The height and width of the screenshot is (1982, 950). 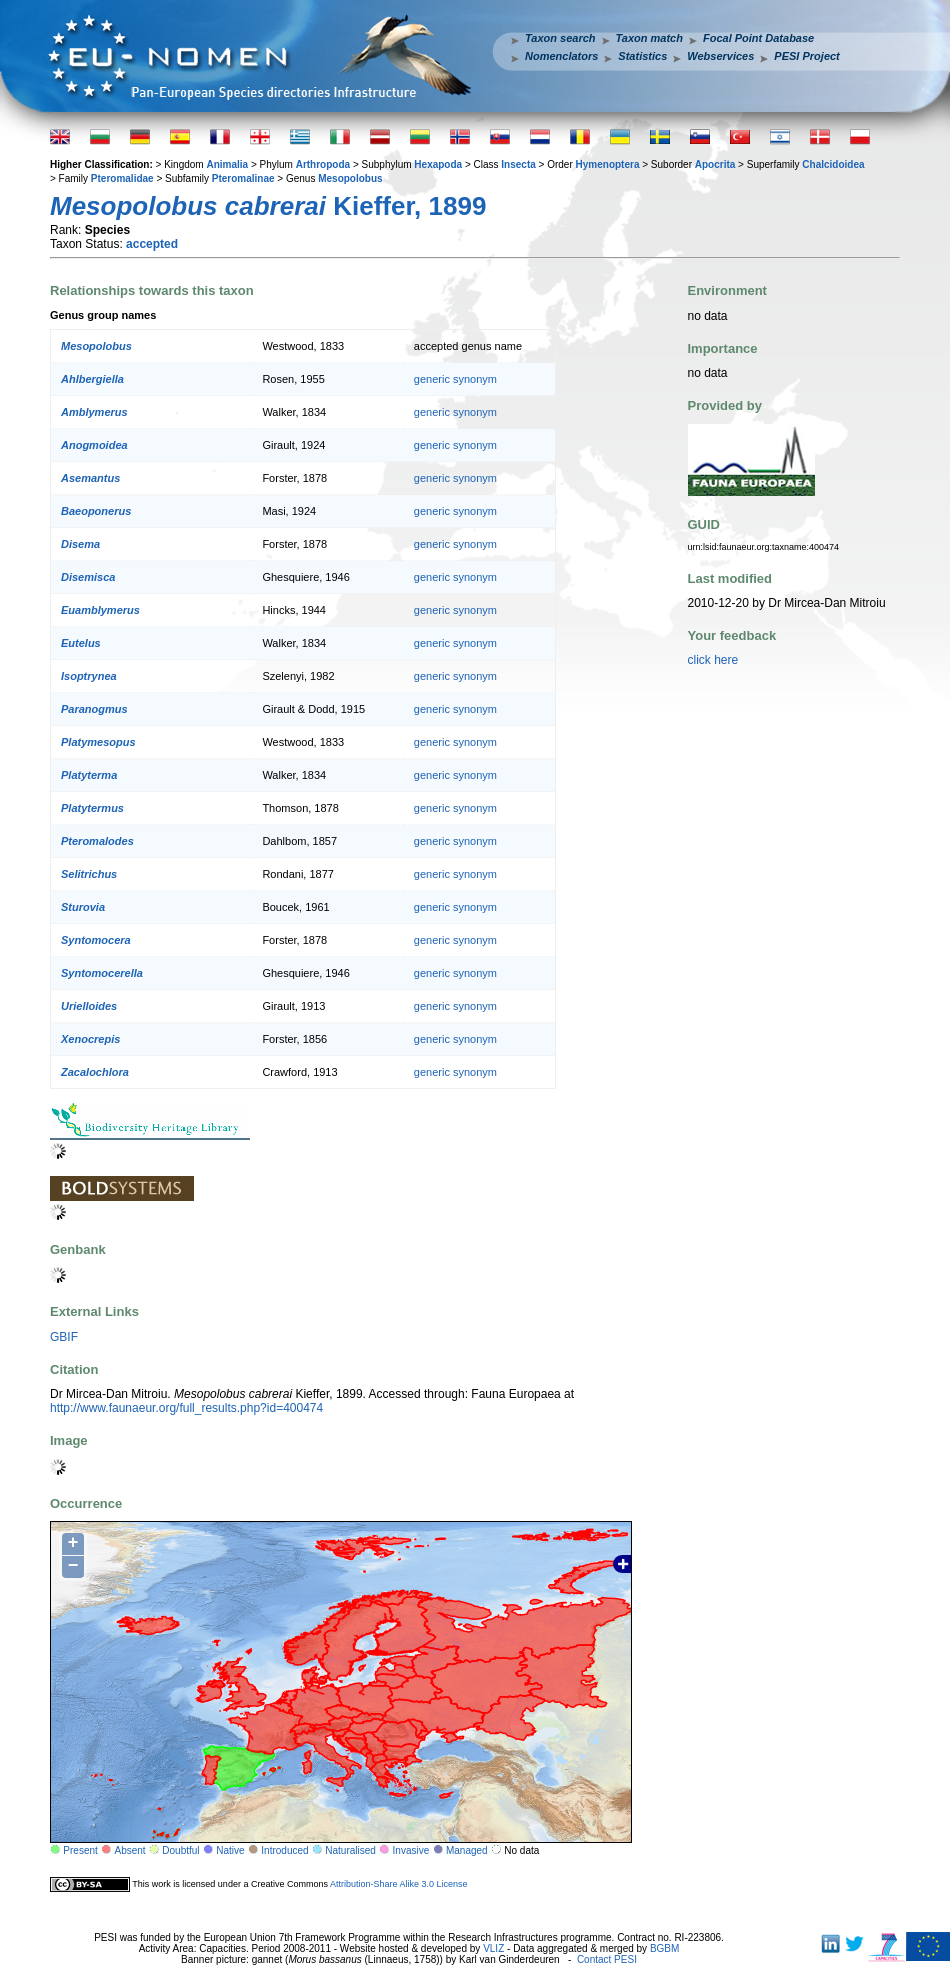 What do you see at coordinates (467, 1850) in the screenshot?
I see `Managed` at bounding box center [467, 1850].